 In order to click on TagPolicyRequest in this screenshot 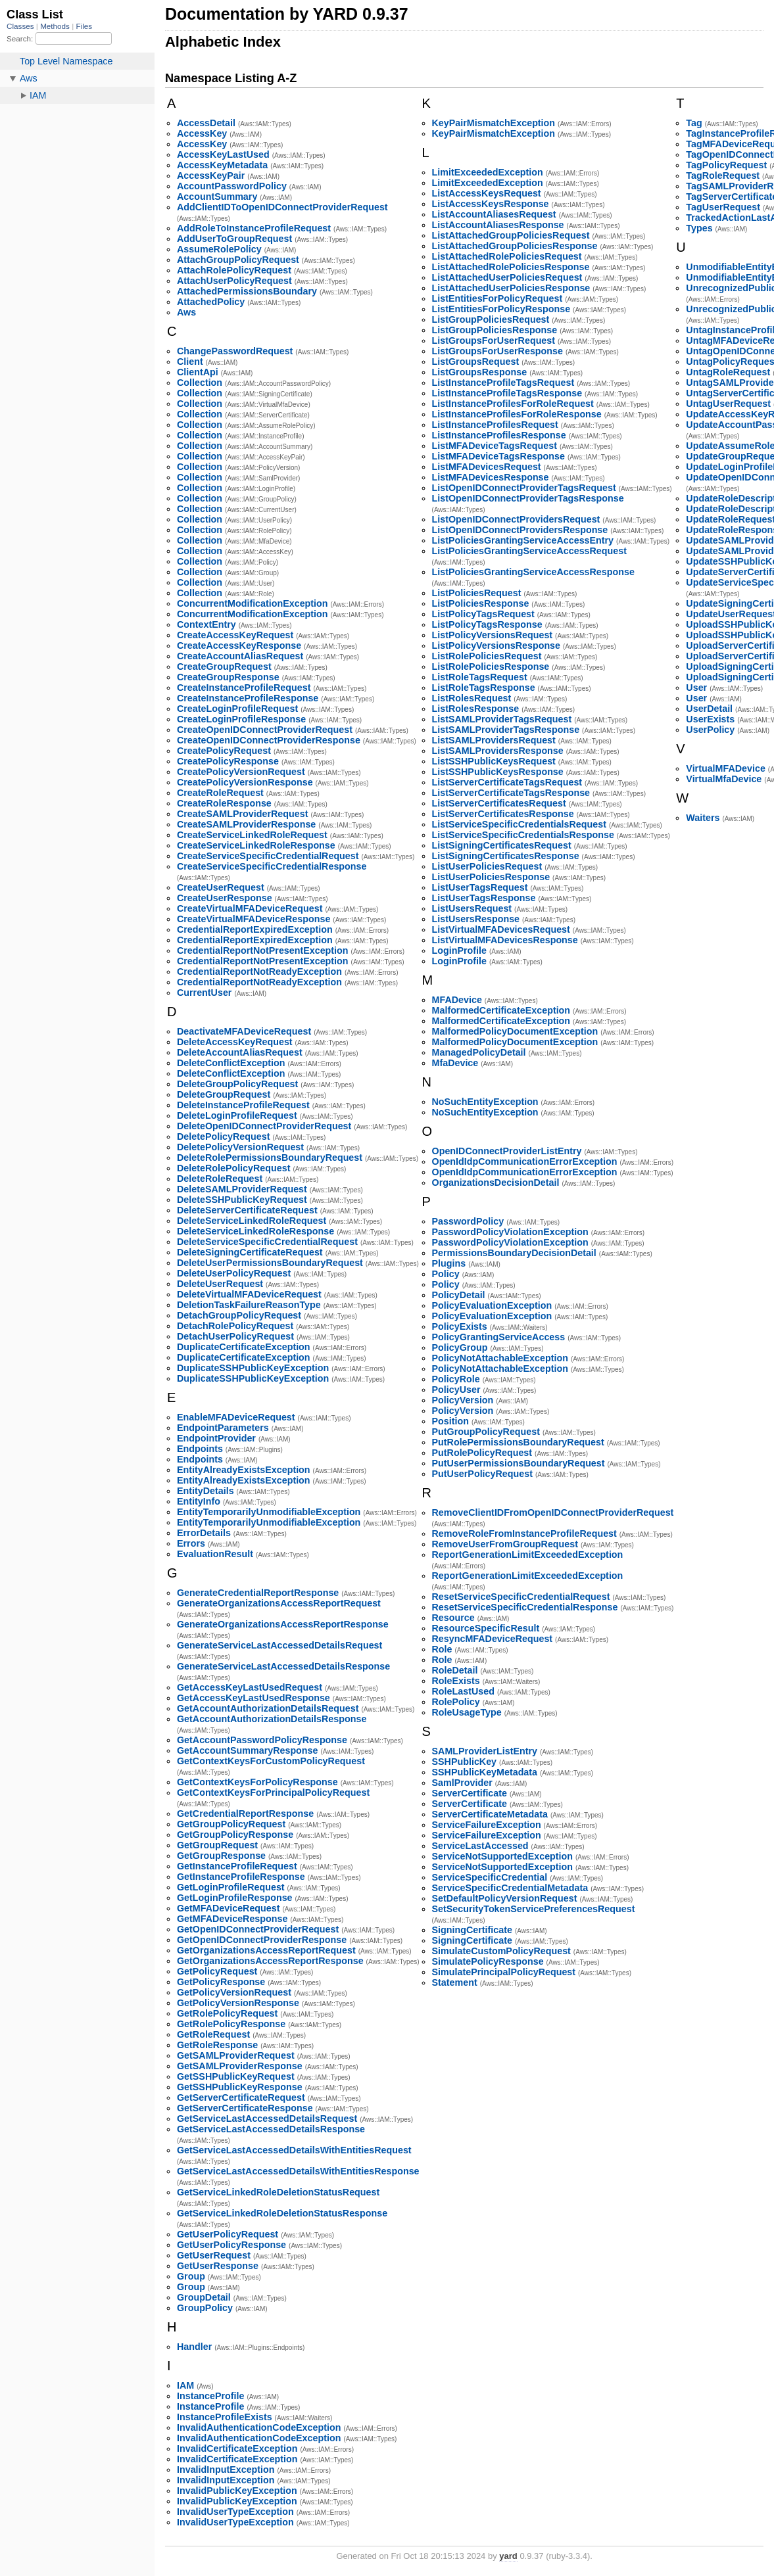, I will do `click(726, 165)`.